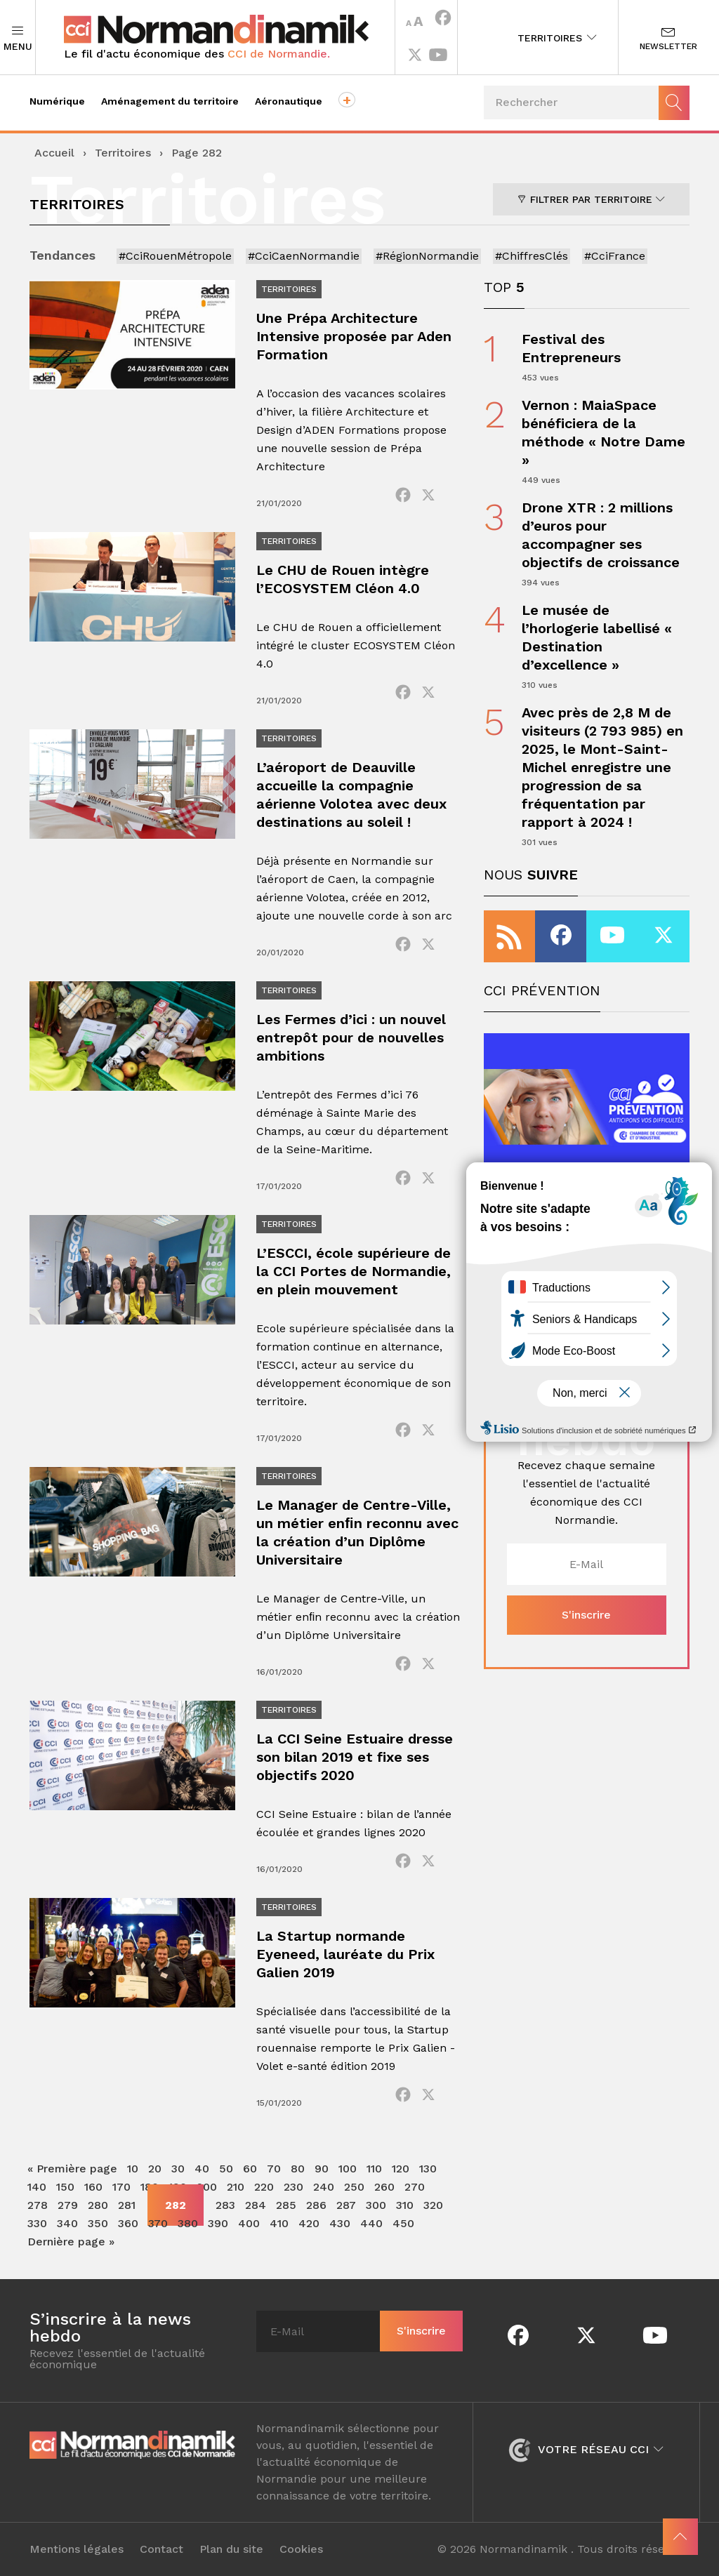  Describe the element at coordinates (36, 2186) in the screenshot. I see `140` at that location.